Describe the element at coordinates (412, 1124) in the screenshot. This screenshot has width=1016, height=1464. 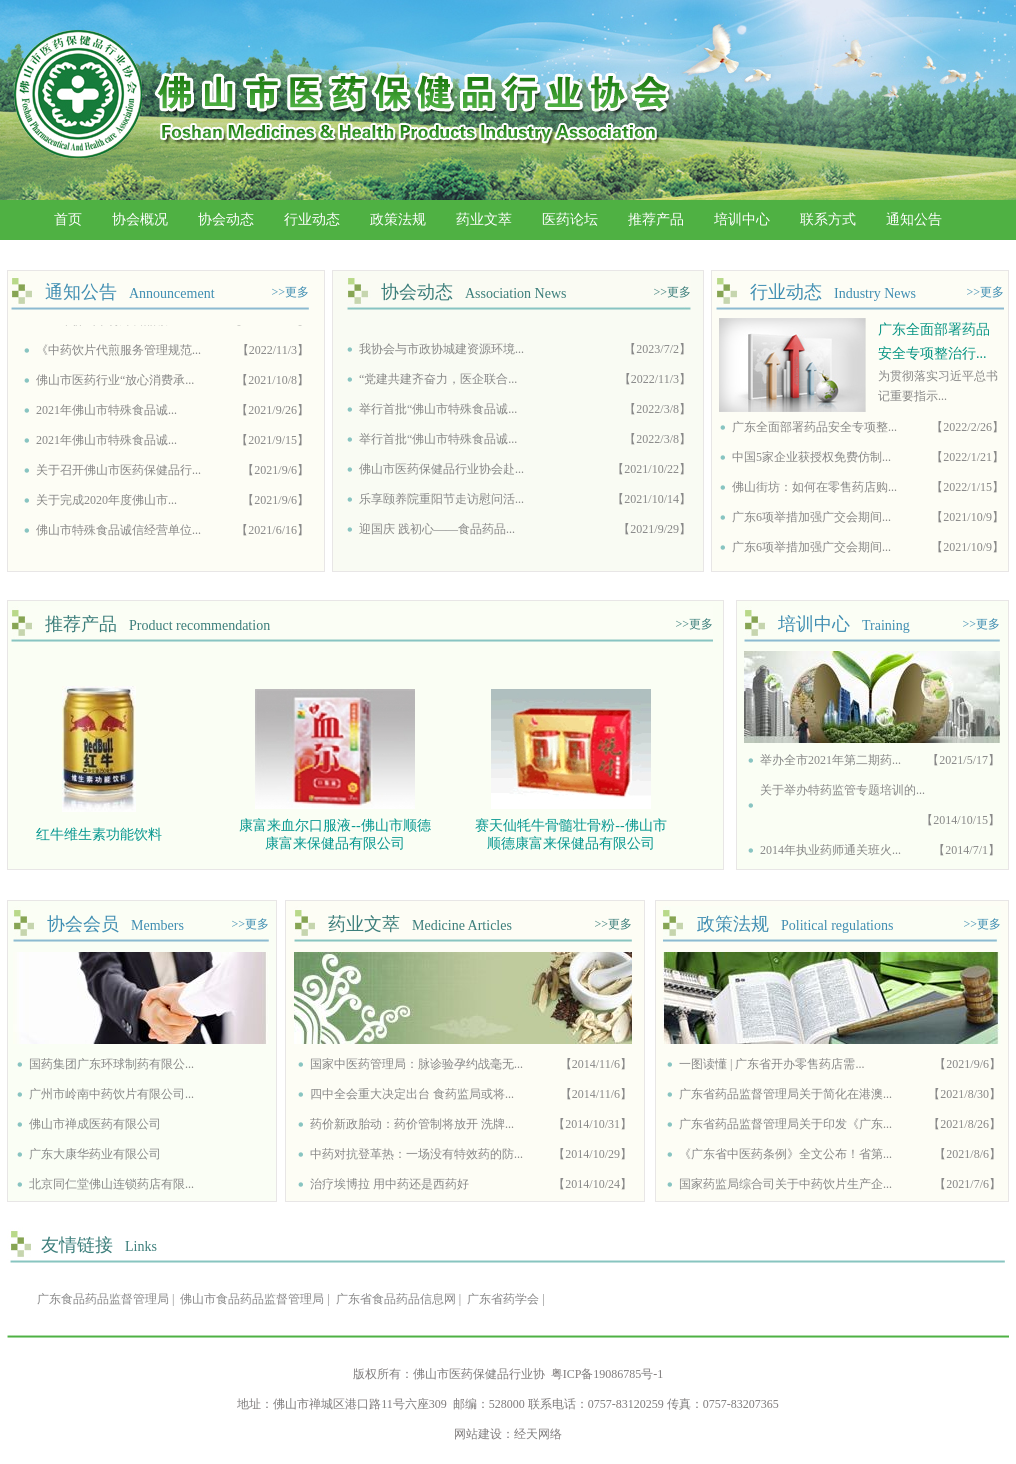
I see `药价新政胎动：药价管制将放开 洗牌...` at that location.